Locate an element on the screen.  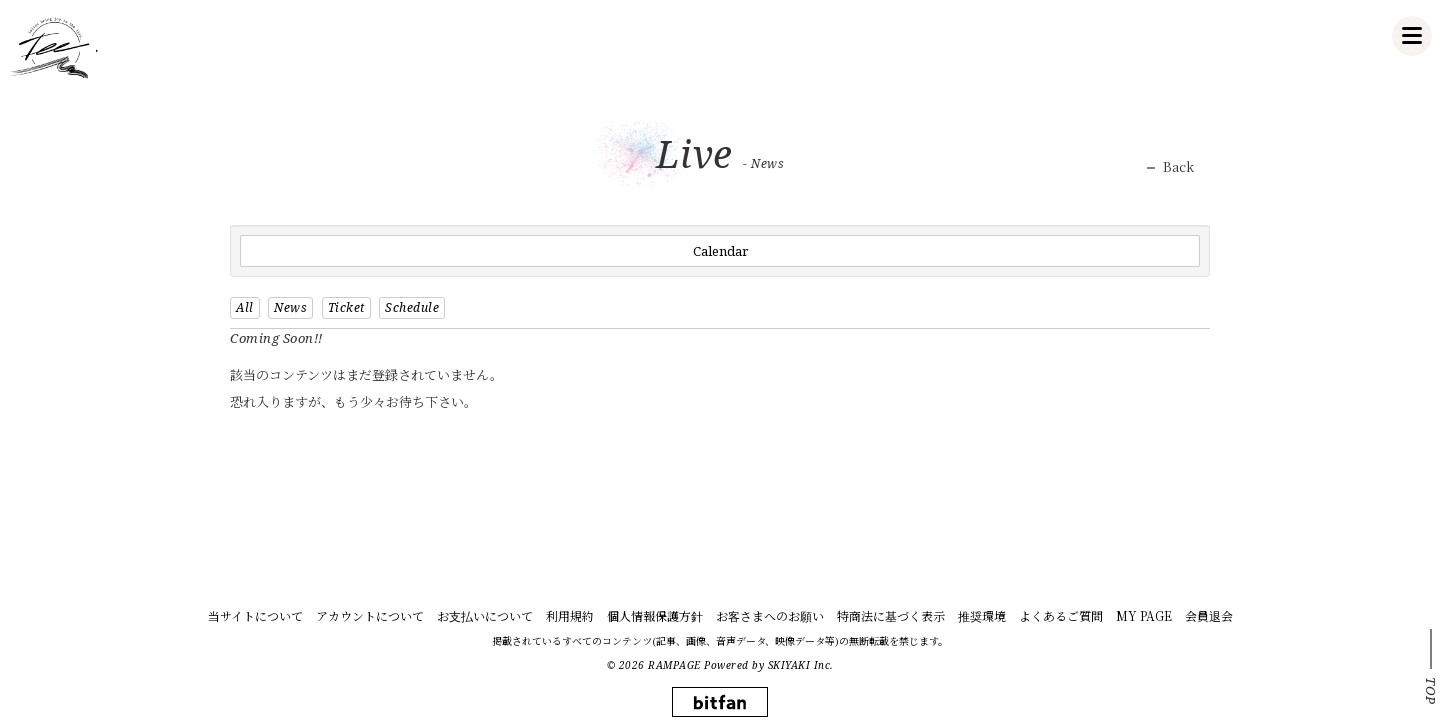
当サイトについて is located at coordinates (255, 615).